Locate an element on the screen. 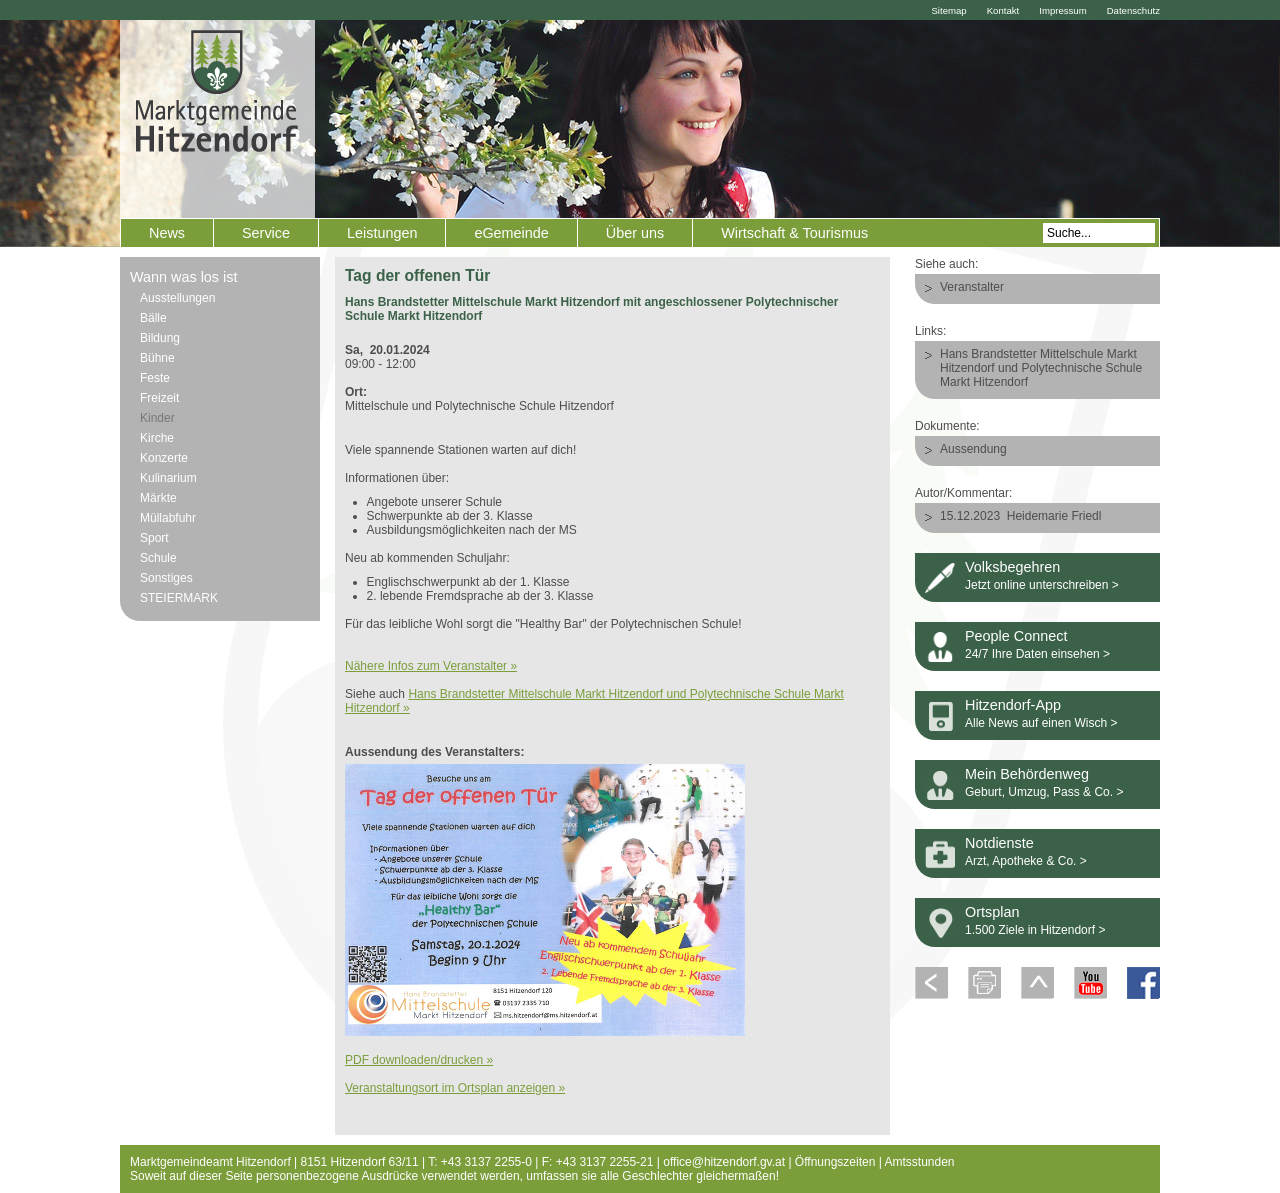 This screenshot has width=1280, height=1193. Alle News auf einen Wisch > is located at coordinates (1041, 723).